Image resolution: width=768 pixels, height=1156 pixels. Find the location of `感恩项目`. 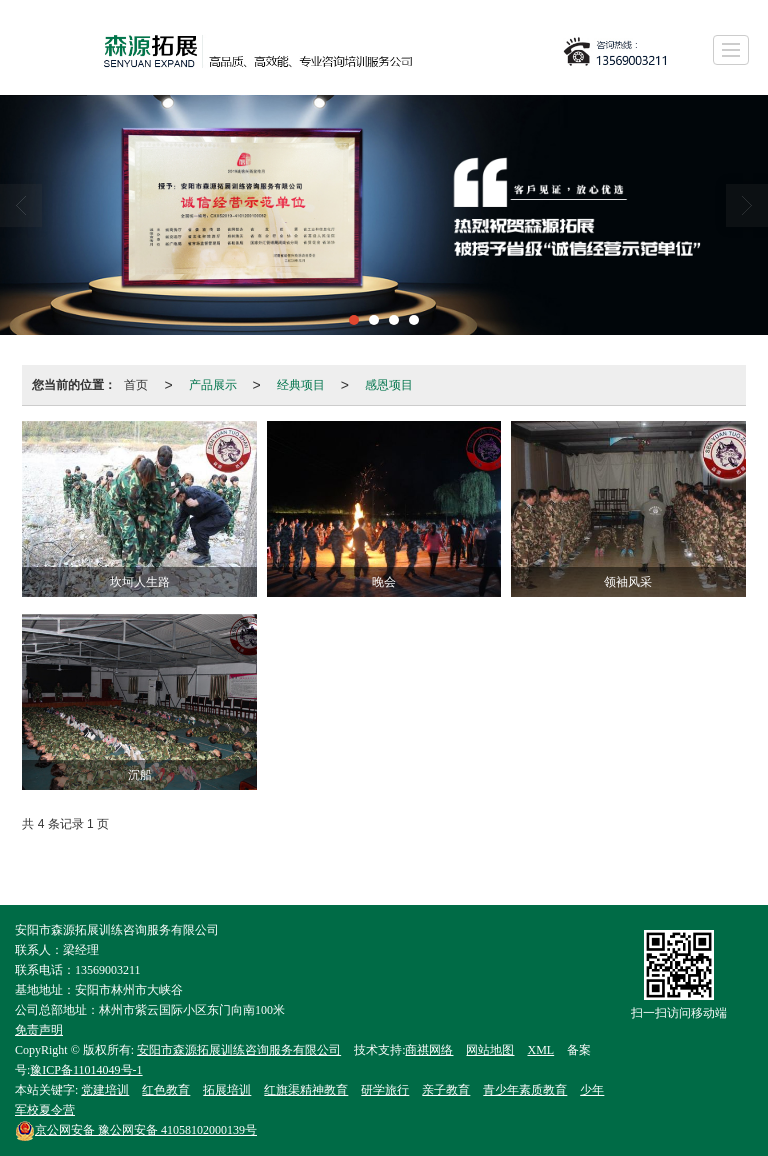

感恩项目 is located at coordinates (389, 385).